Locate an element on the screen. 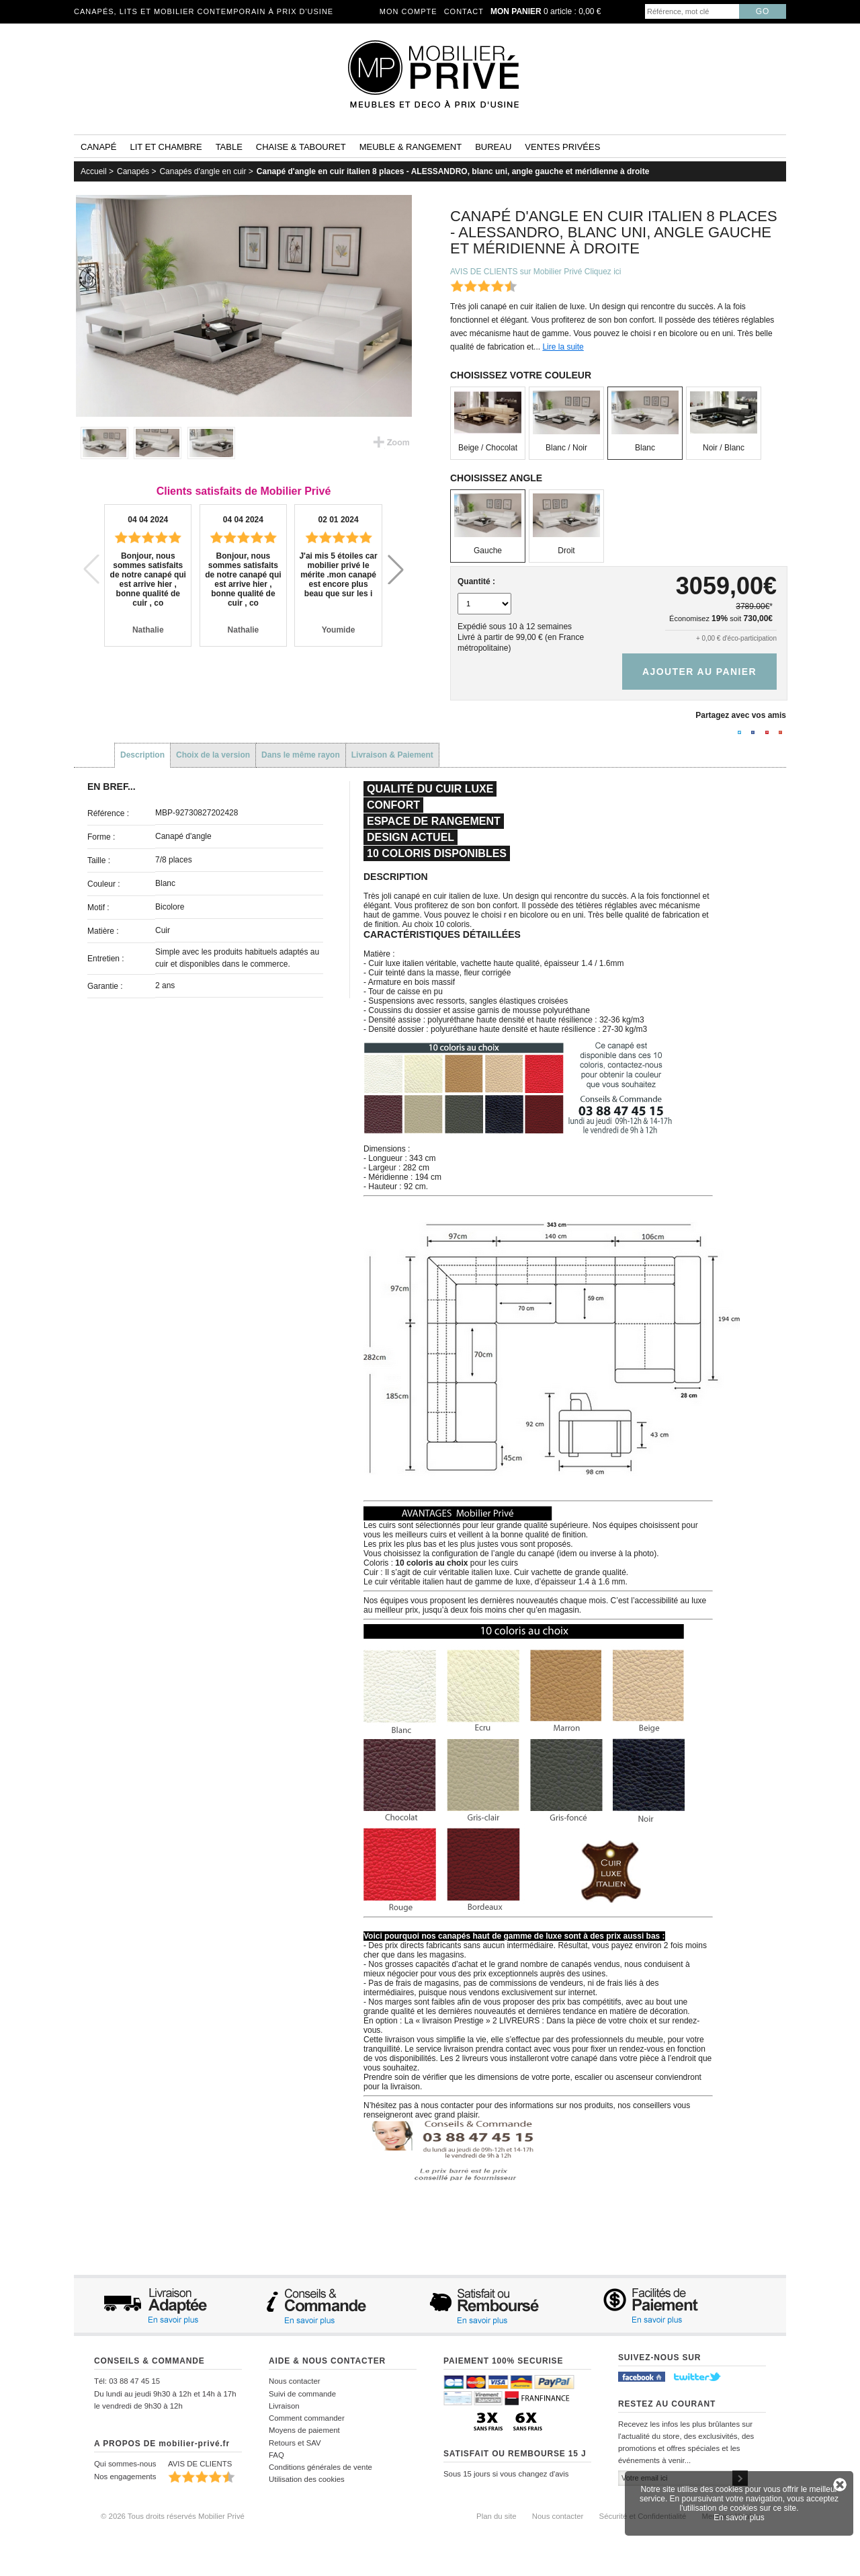 This screenshot has height=2576, width=860. Chaise & tabouret is located at coordinates (301, 147).